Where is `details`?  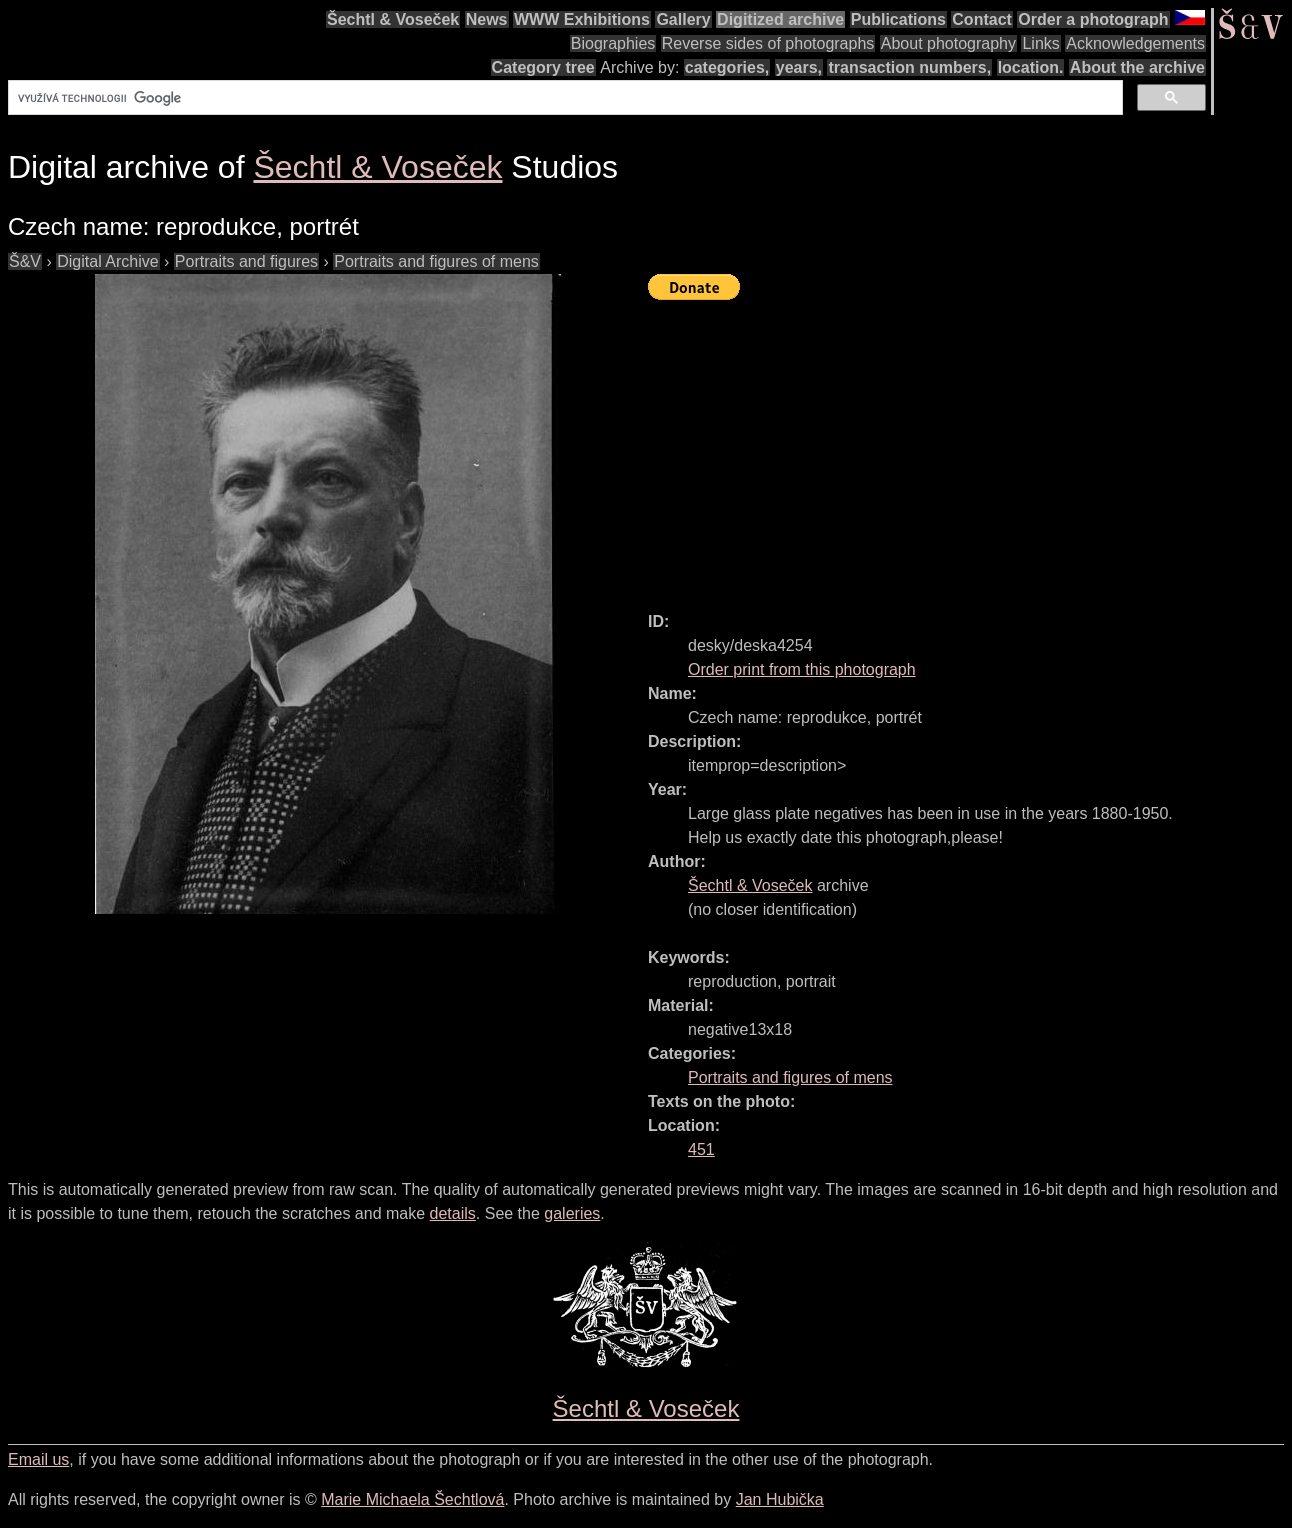
details is located at coordinates (453, 1213).